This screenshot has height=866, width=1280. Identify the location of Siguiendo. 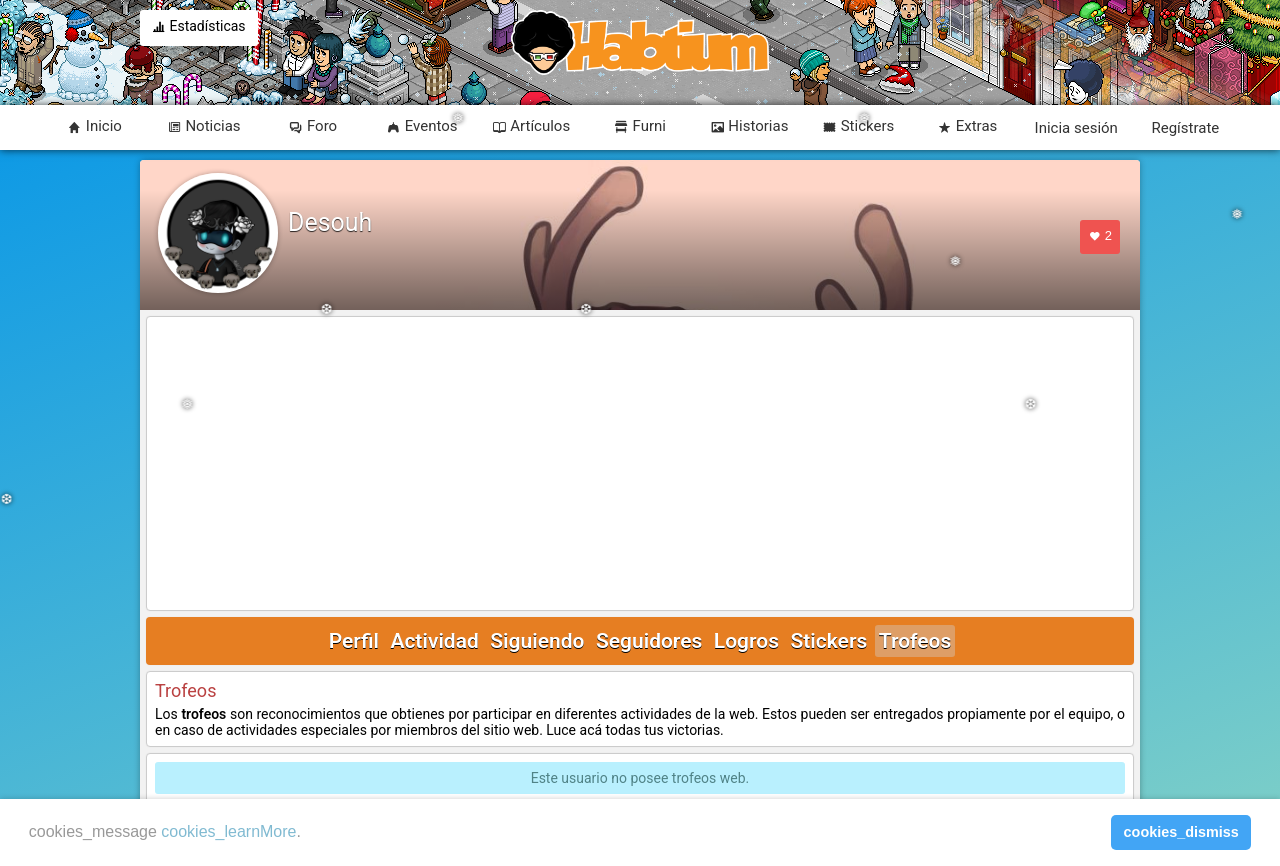
(537, 641).